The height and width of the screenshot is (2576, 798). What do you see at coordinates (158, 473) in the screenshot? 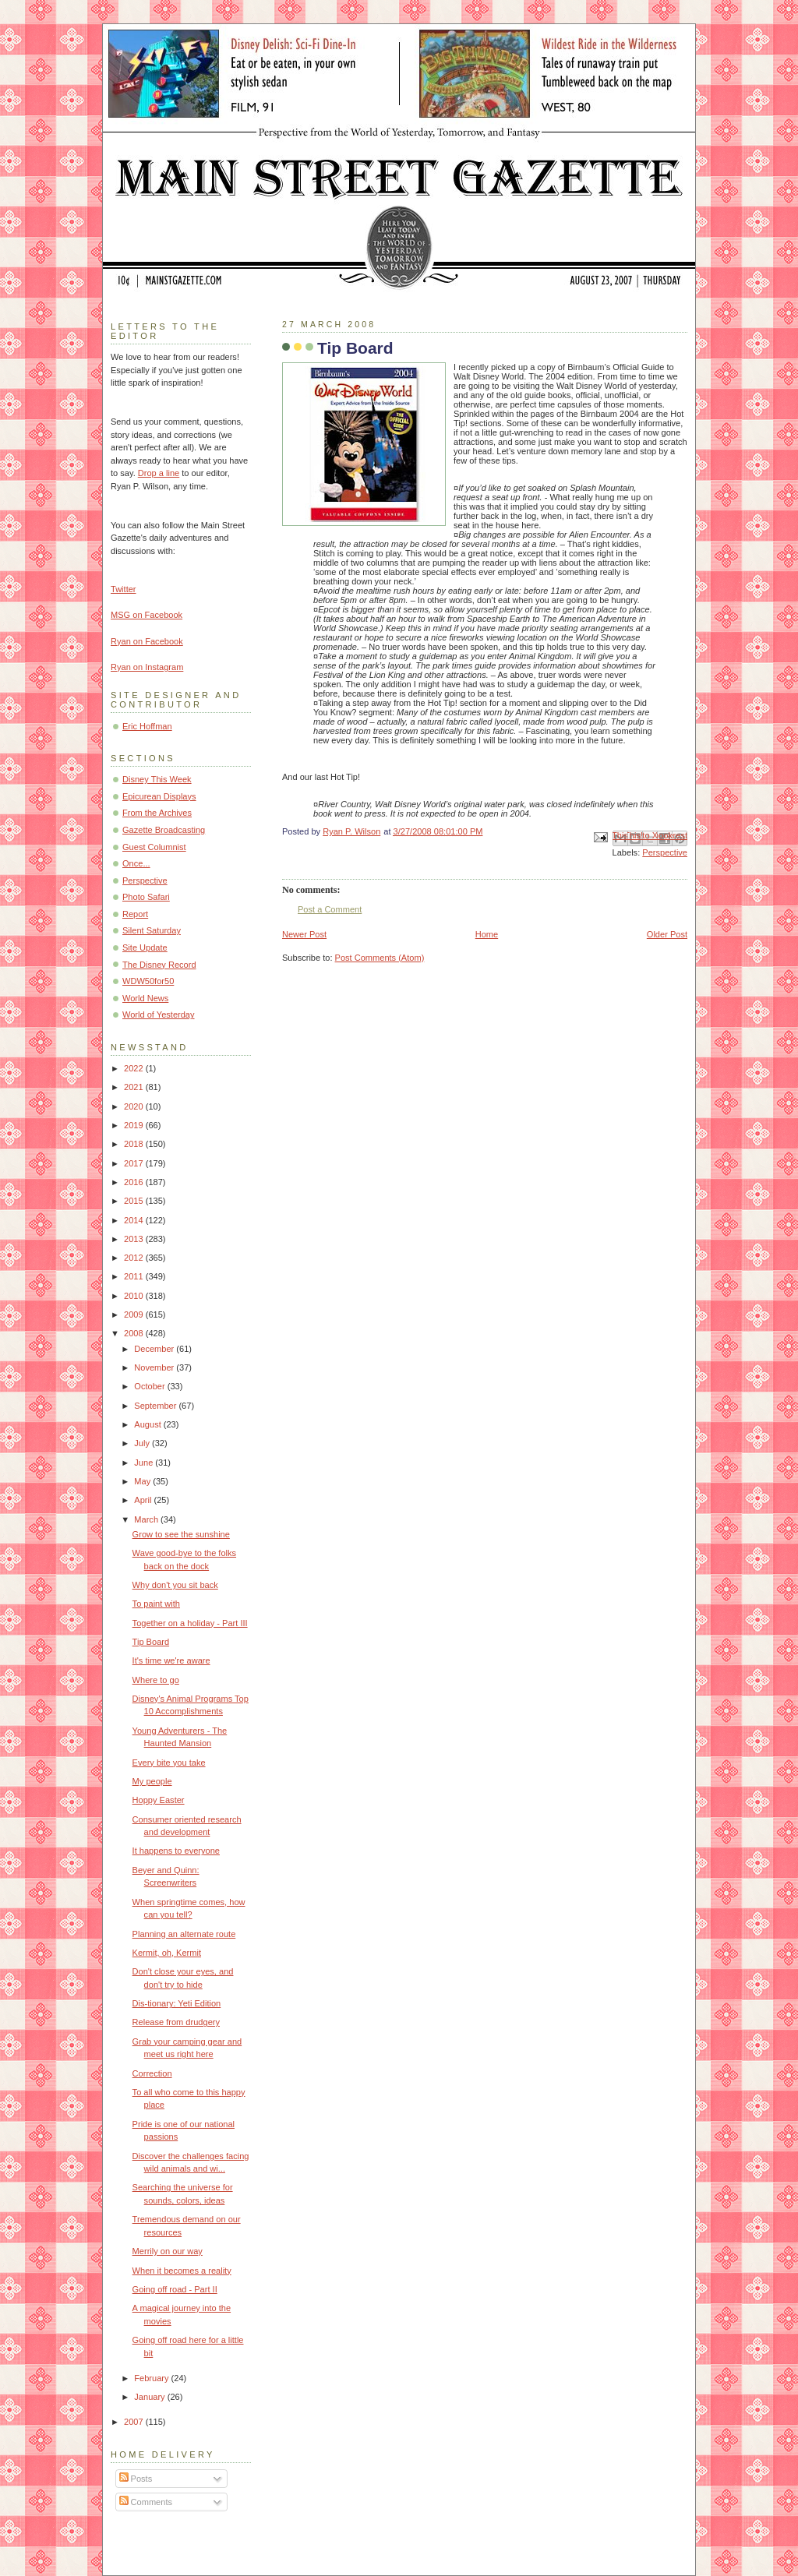
I see `Drop a line` at bounding box center [158, 473].